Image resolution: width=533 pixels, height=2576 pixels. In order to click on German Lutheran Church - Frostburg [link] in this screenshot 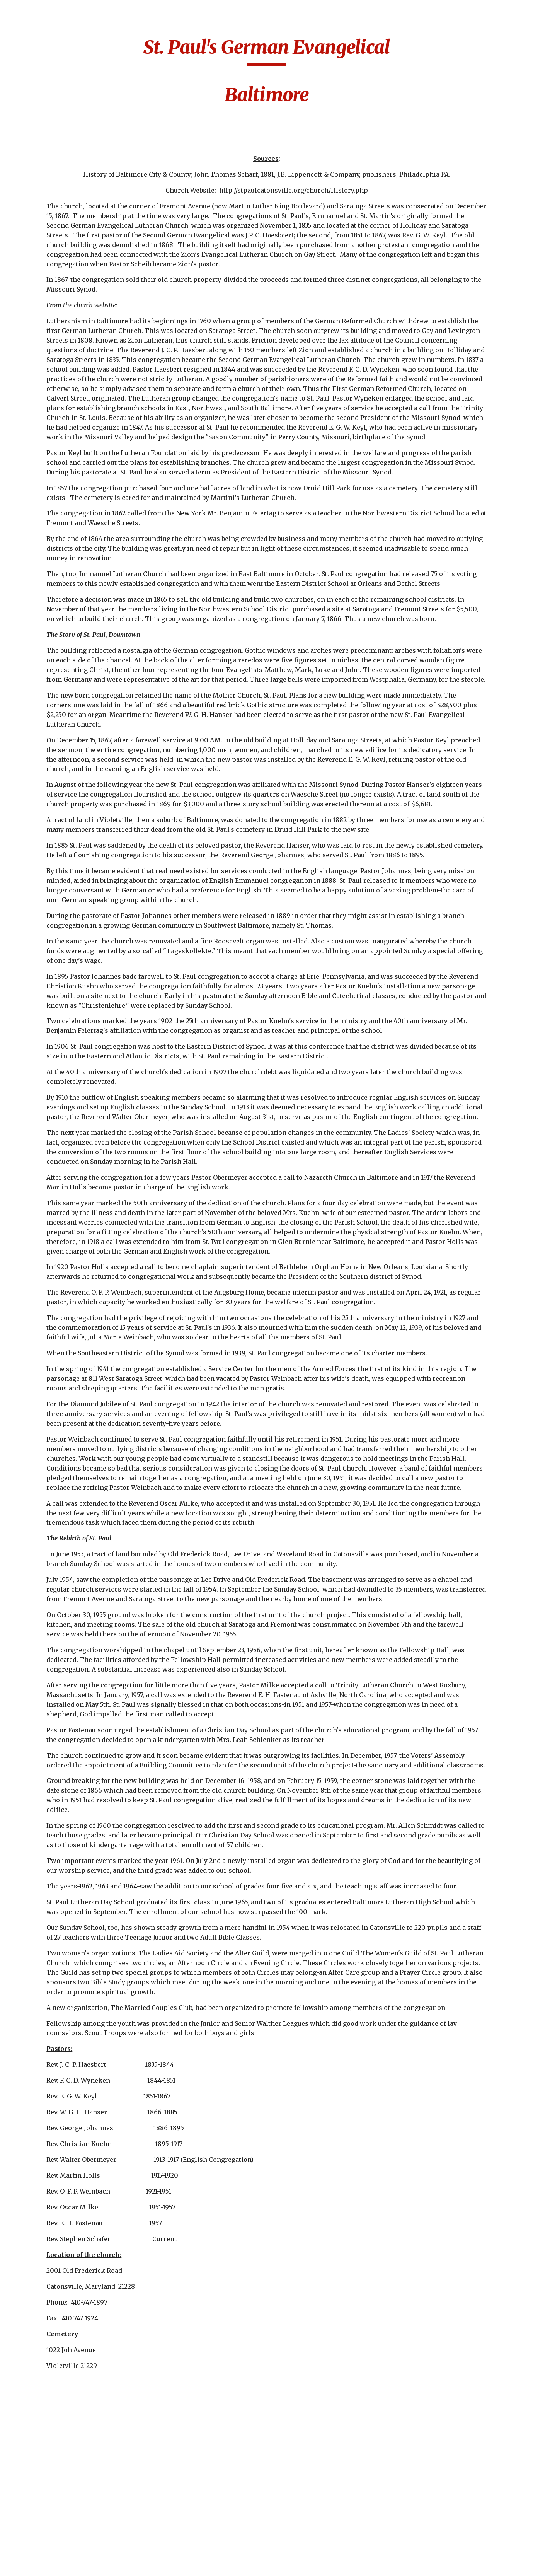, I will do `click(53, 1131)`.